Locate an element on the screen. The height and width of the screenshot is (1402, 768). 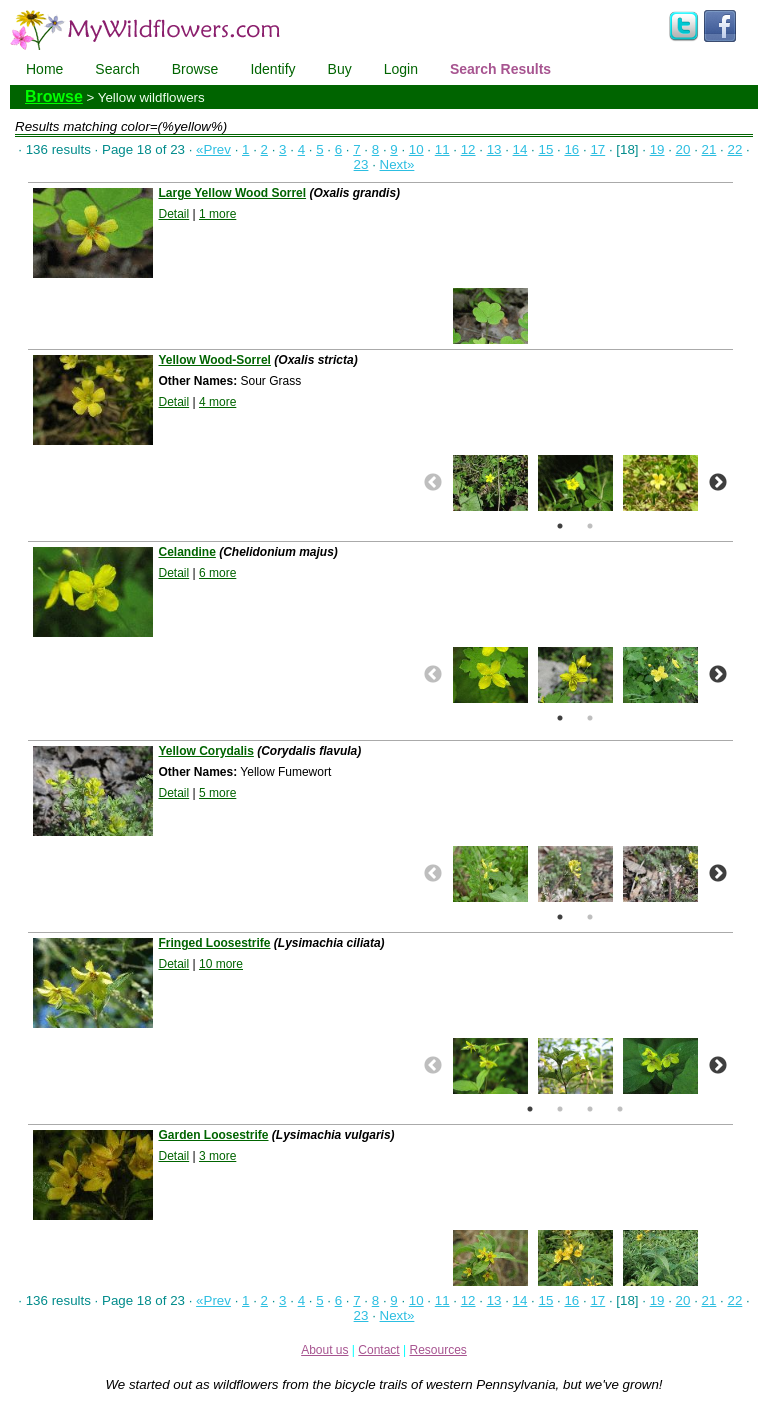
19 is located at coordinates (657, 149).